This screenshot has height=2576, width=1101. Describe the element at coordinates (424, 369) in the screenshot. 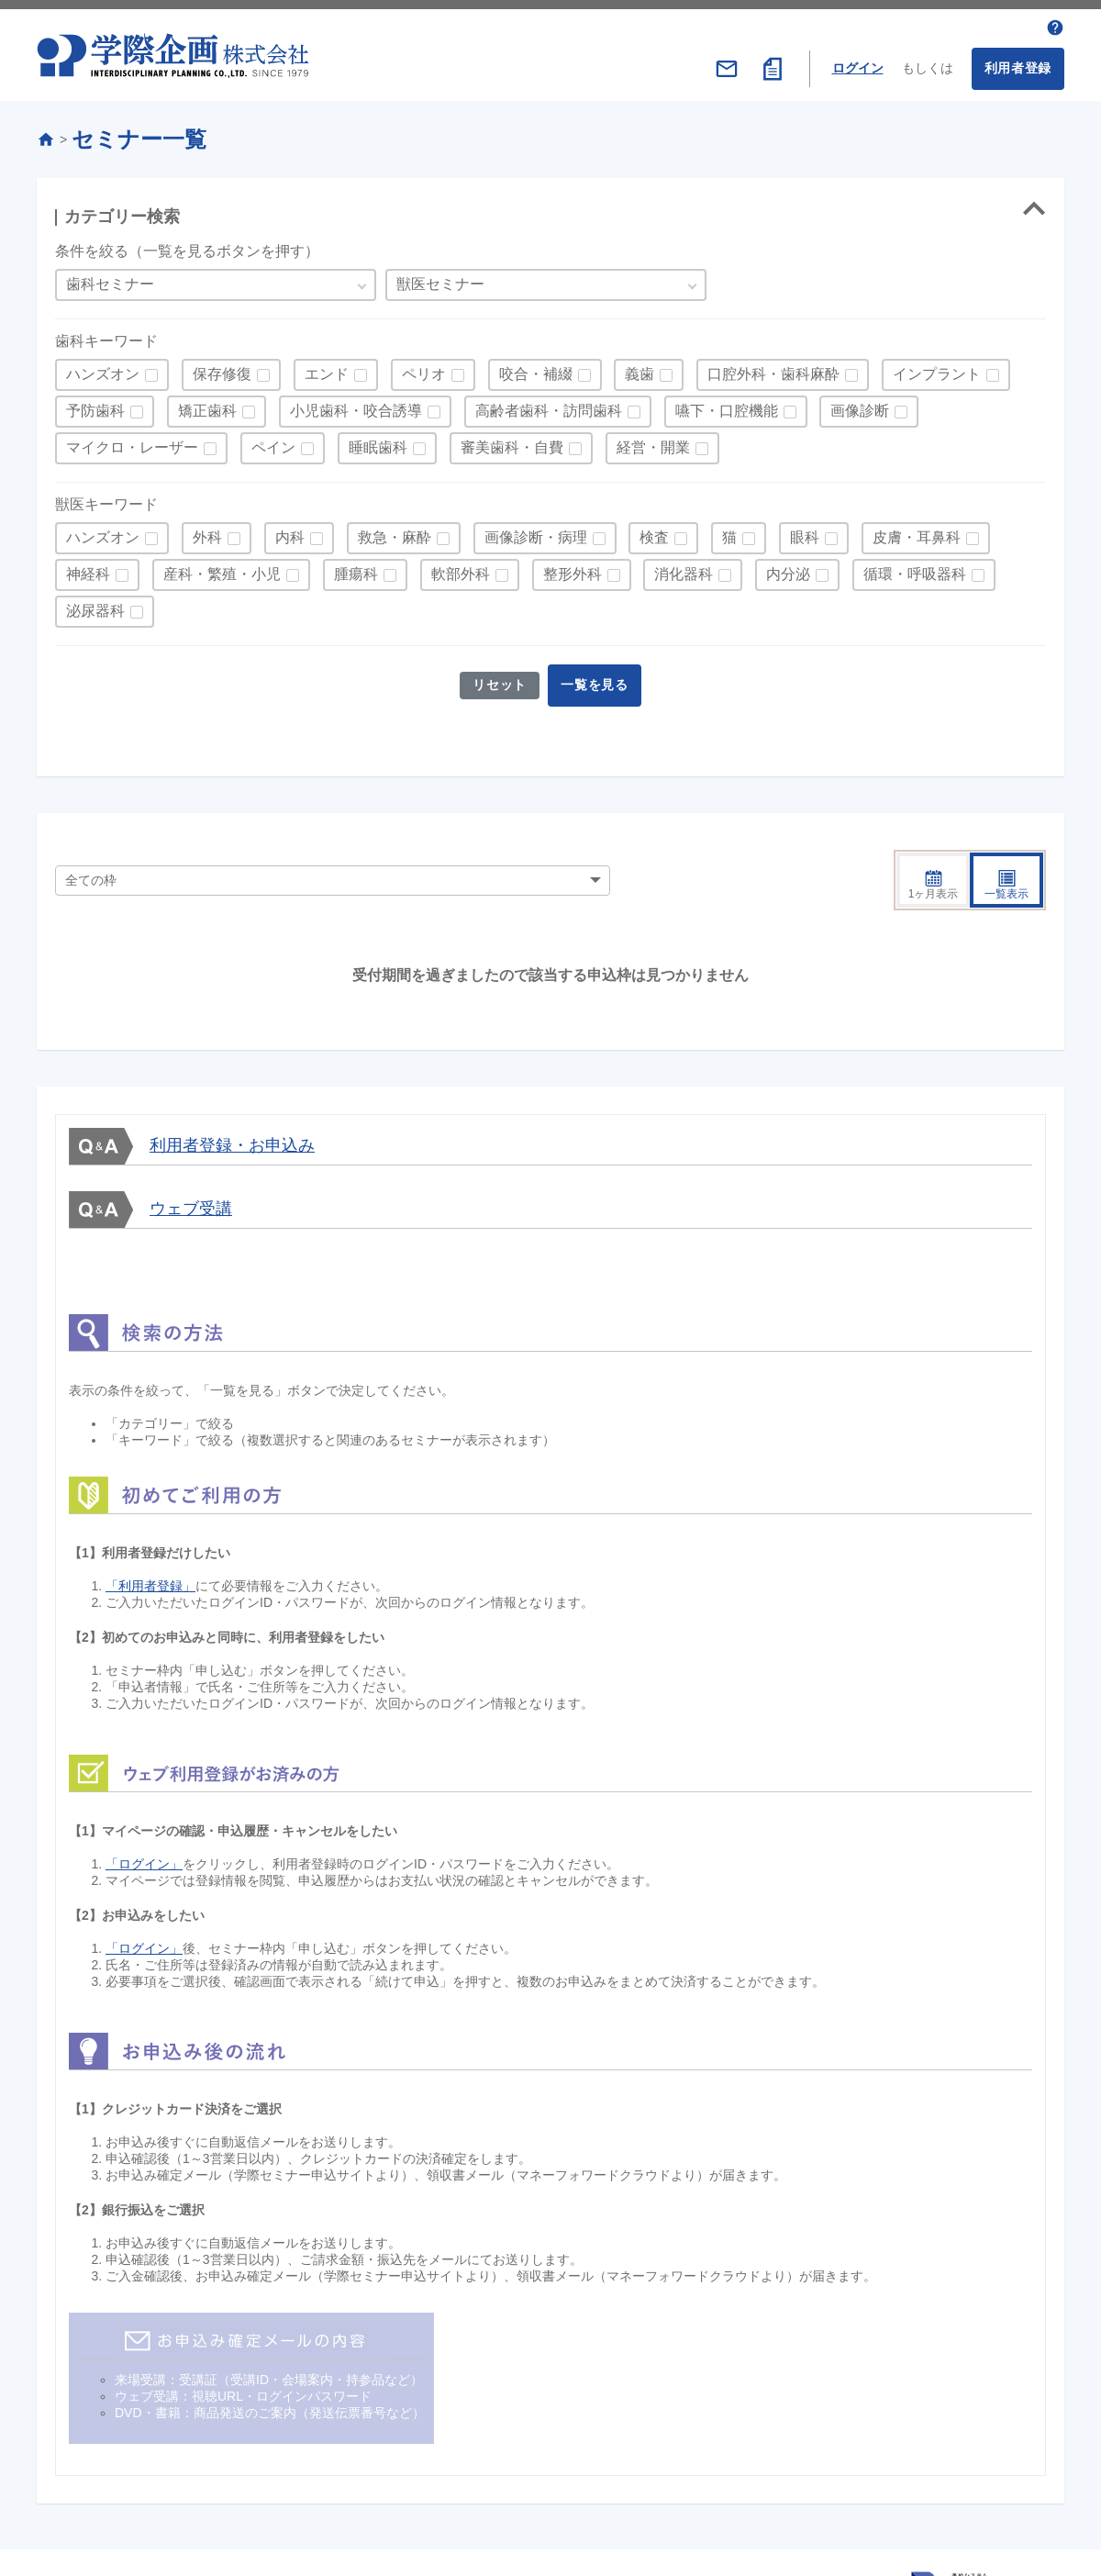

I see `ペリオ` at that location.